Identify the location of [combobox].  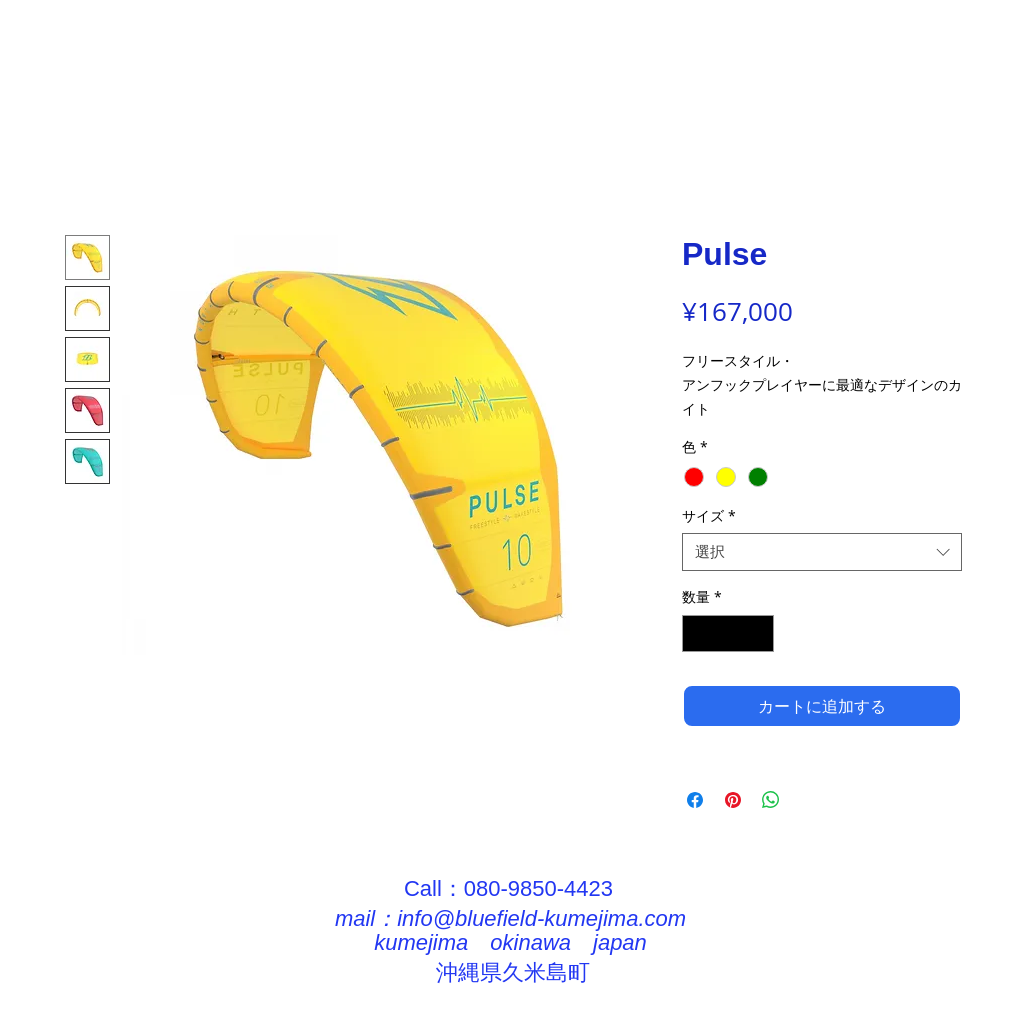
(822, 552).